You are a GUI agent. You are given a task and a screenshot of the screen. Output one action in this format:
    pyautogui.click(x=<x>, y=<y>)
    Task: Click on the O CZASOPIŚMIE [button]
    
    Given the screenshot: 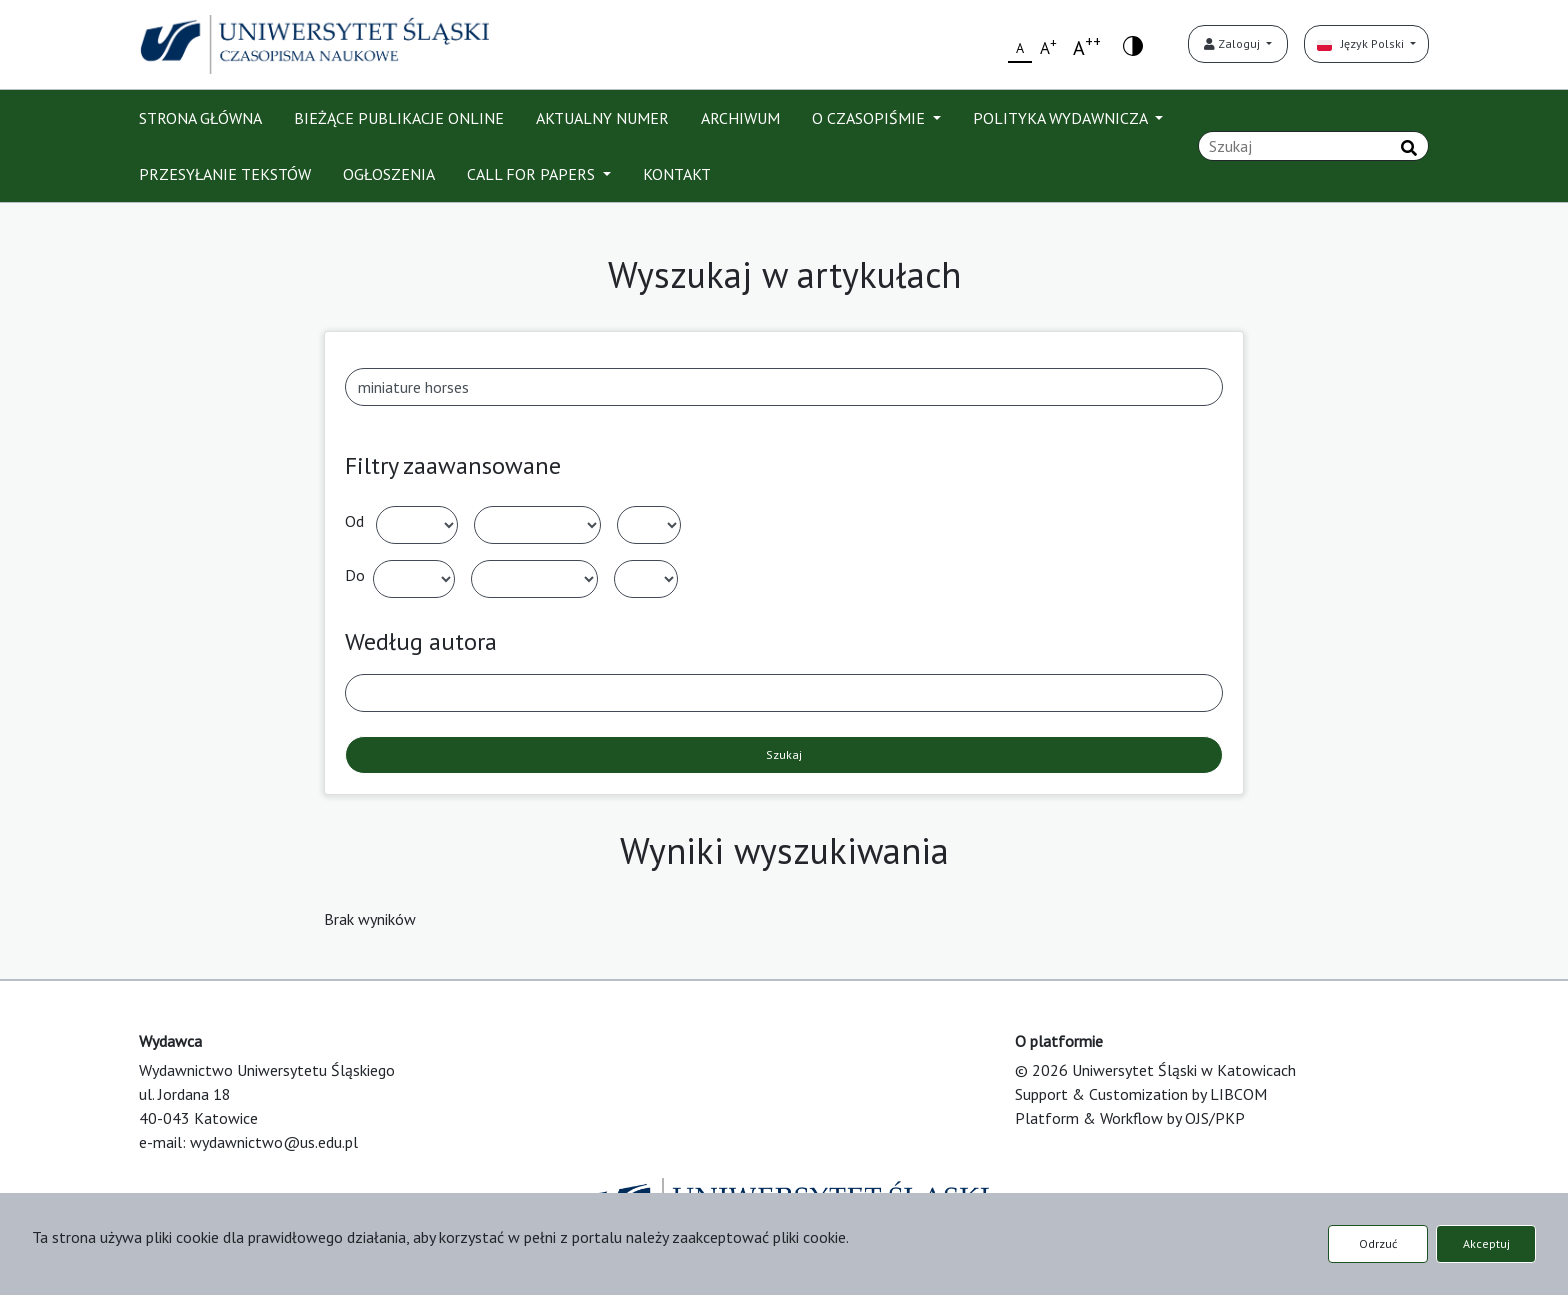 What is the action you would take?
    pyautogui.click(x=870, y=118)
    